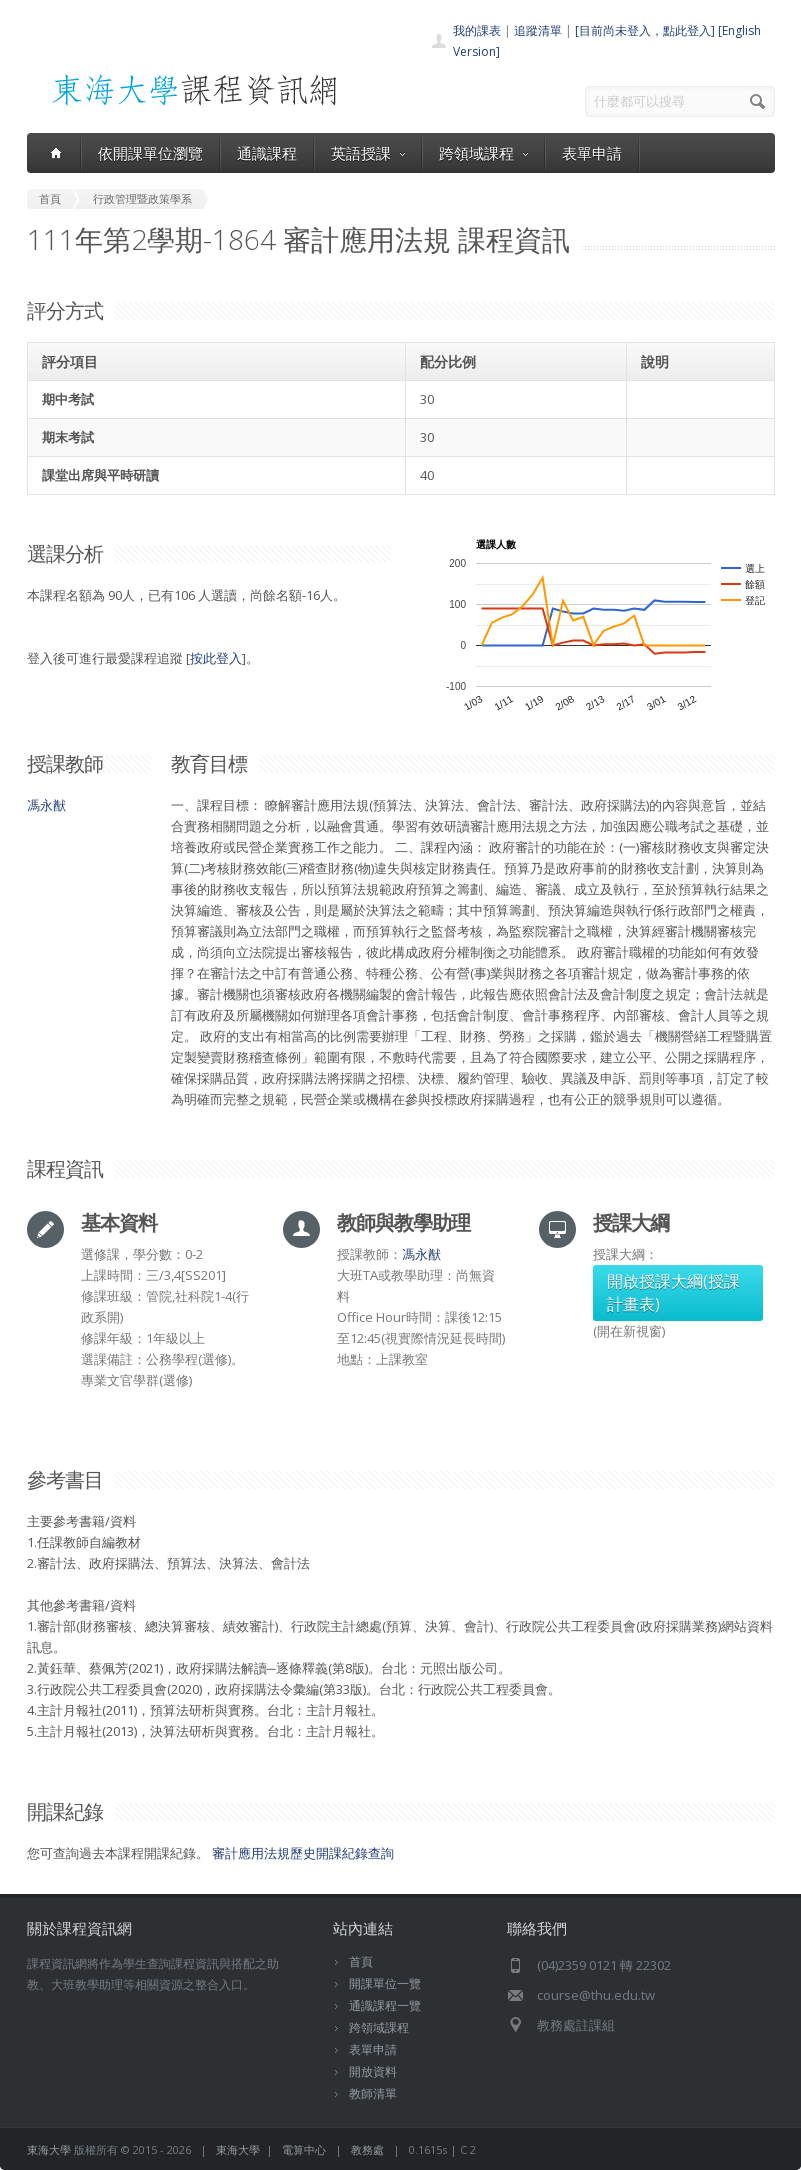  I want to click on 電算中心, so click(304, 2149).